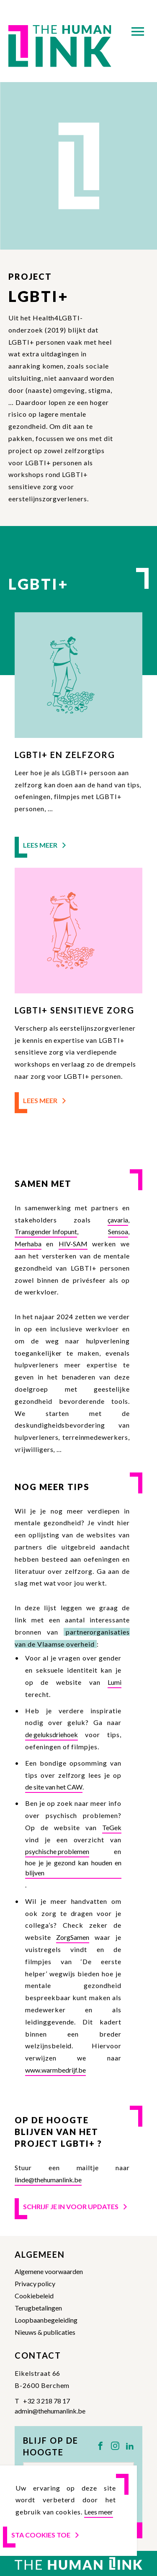 Image resolution: width=157 pixels, height=2576 pixels. Describe the element at coordinates (51, 1734) in the screenshot. I see `de geluksdriehoek` at that location.